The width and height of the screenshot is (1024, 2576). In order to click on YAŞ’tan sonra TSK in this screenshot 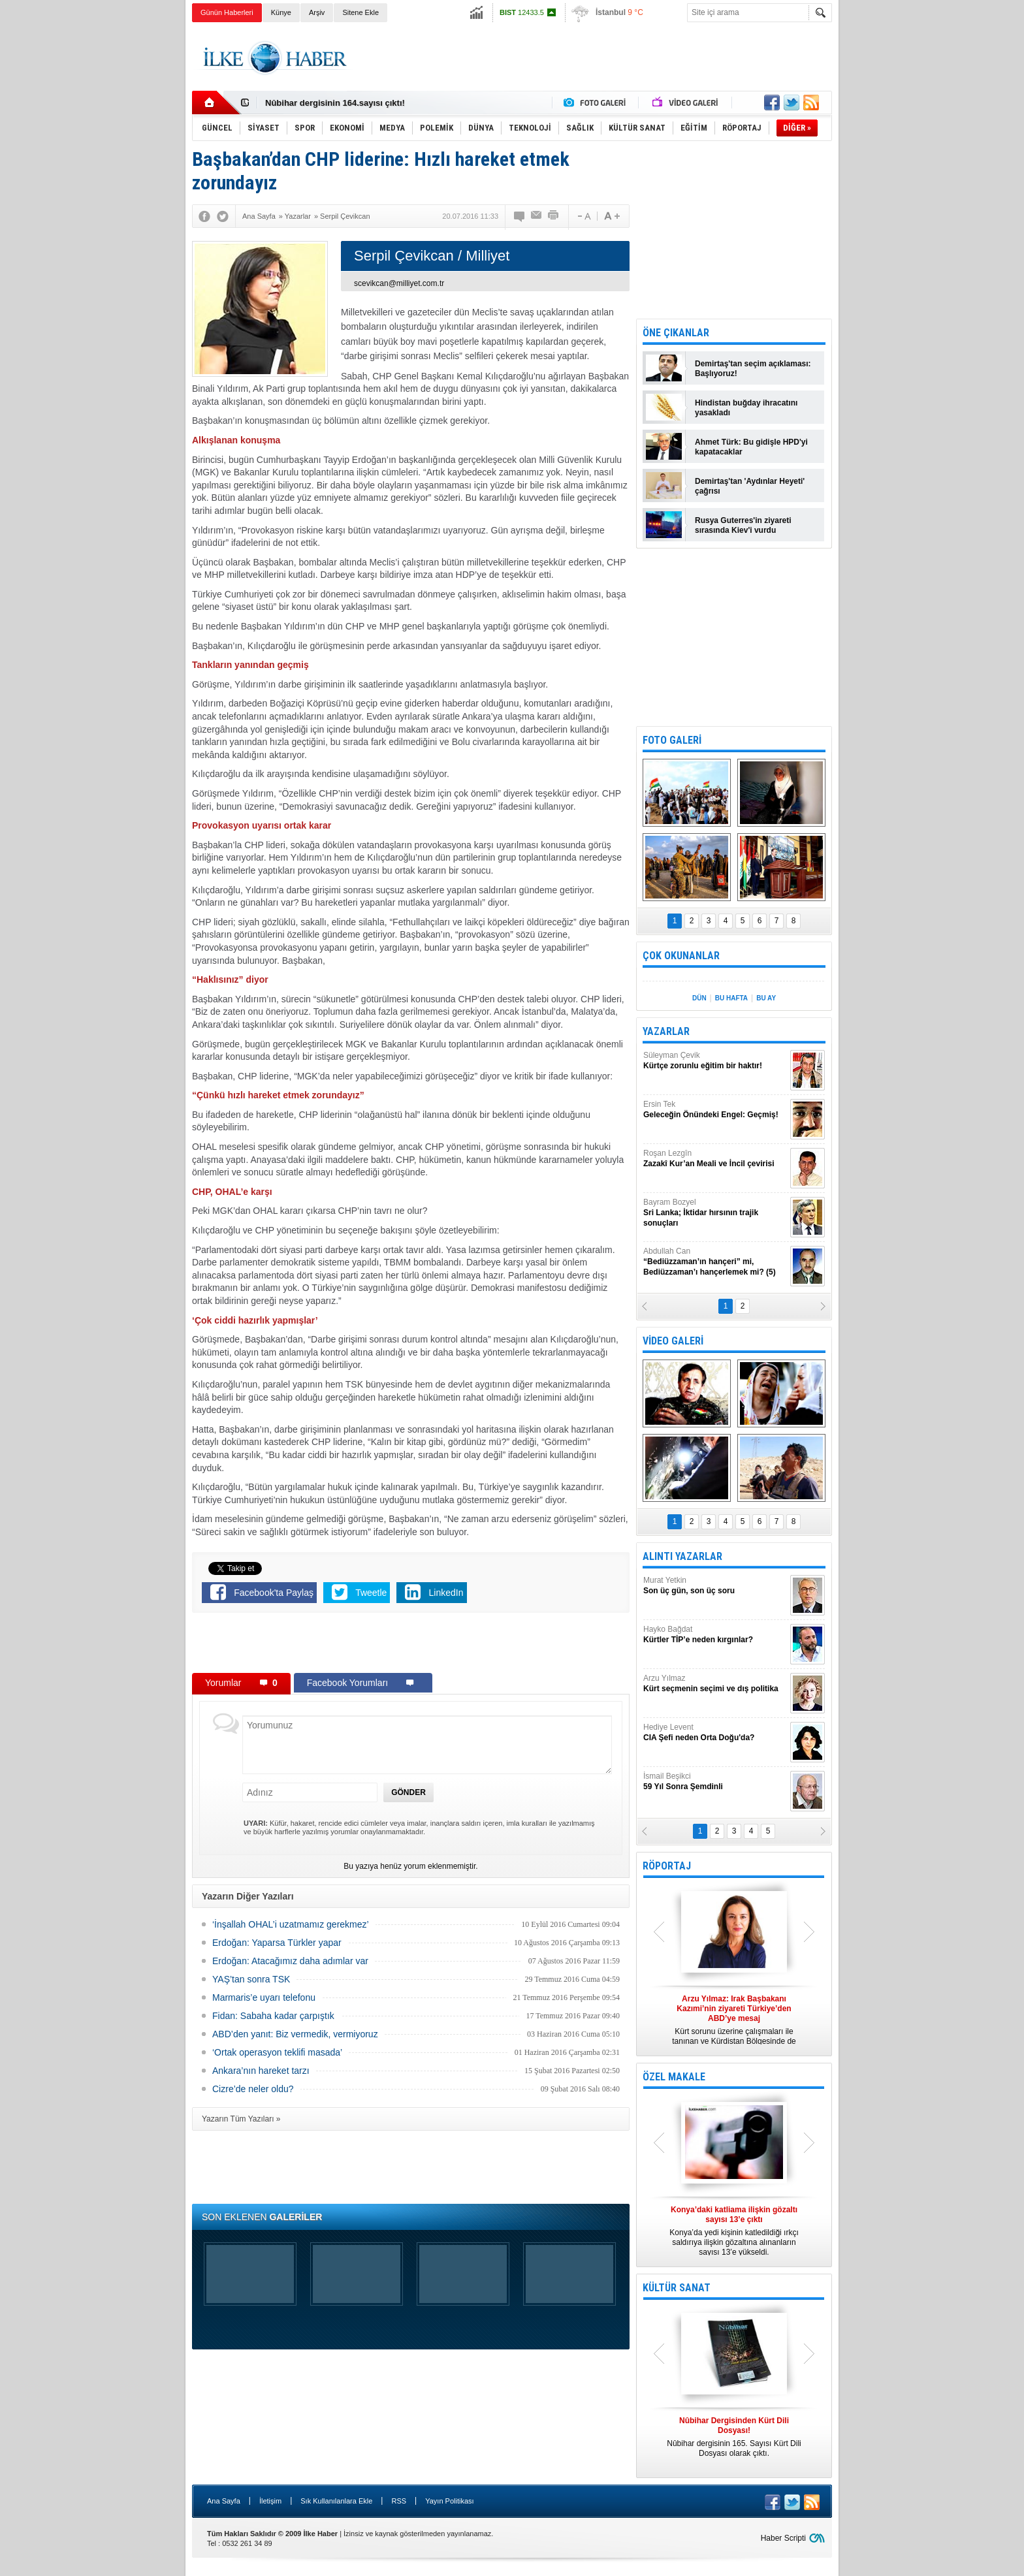, I will do `click(251, 1979)`.